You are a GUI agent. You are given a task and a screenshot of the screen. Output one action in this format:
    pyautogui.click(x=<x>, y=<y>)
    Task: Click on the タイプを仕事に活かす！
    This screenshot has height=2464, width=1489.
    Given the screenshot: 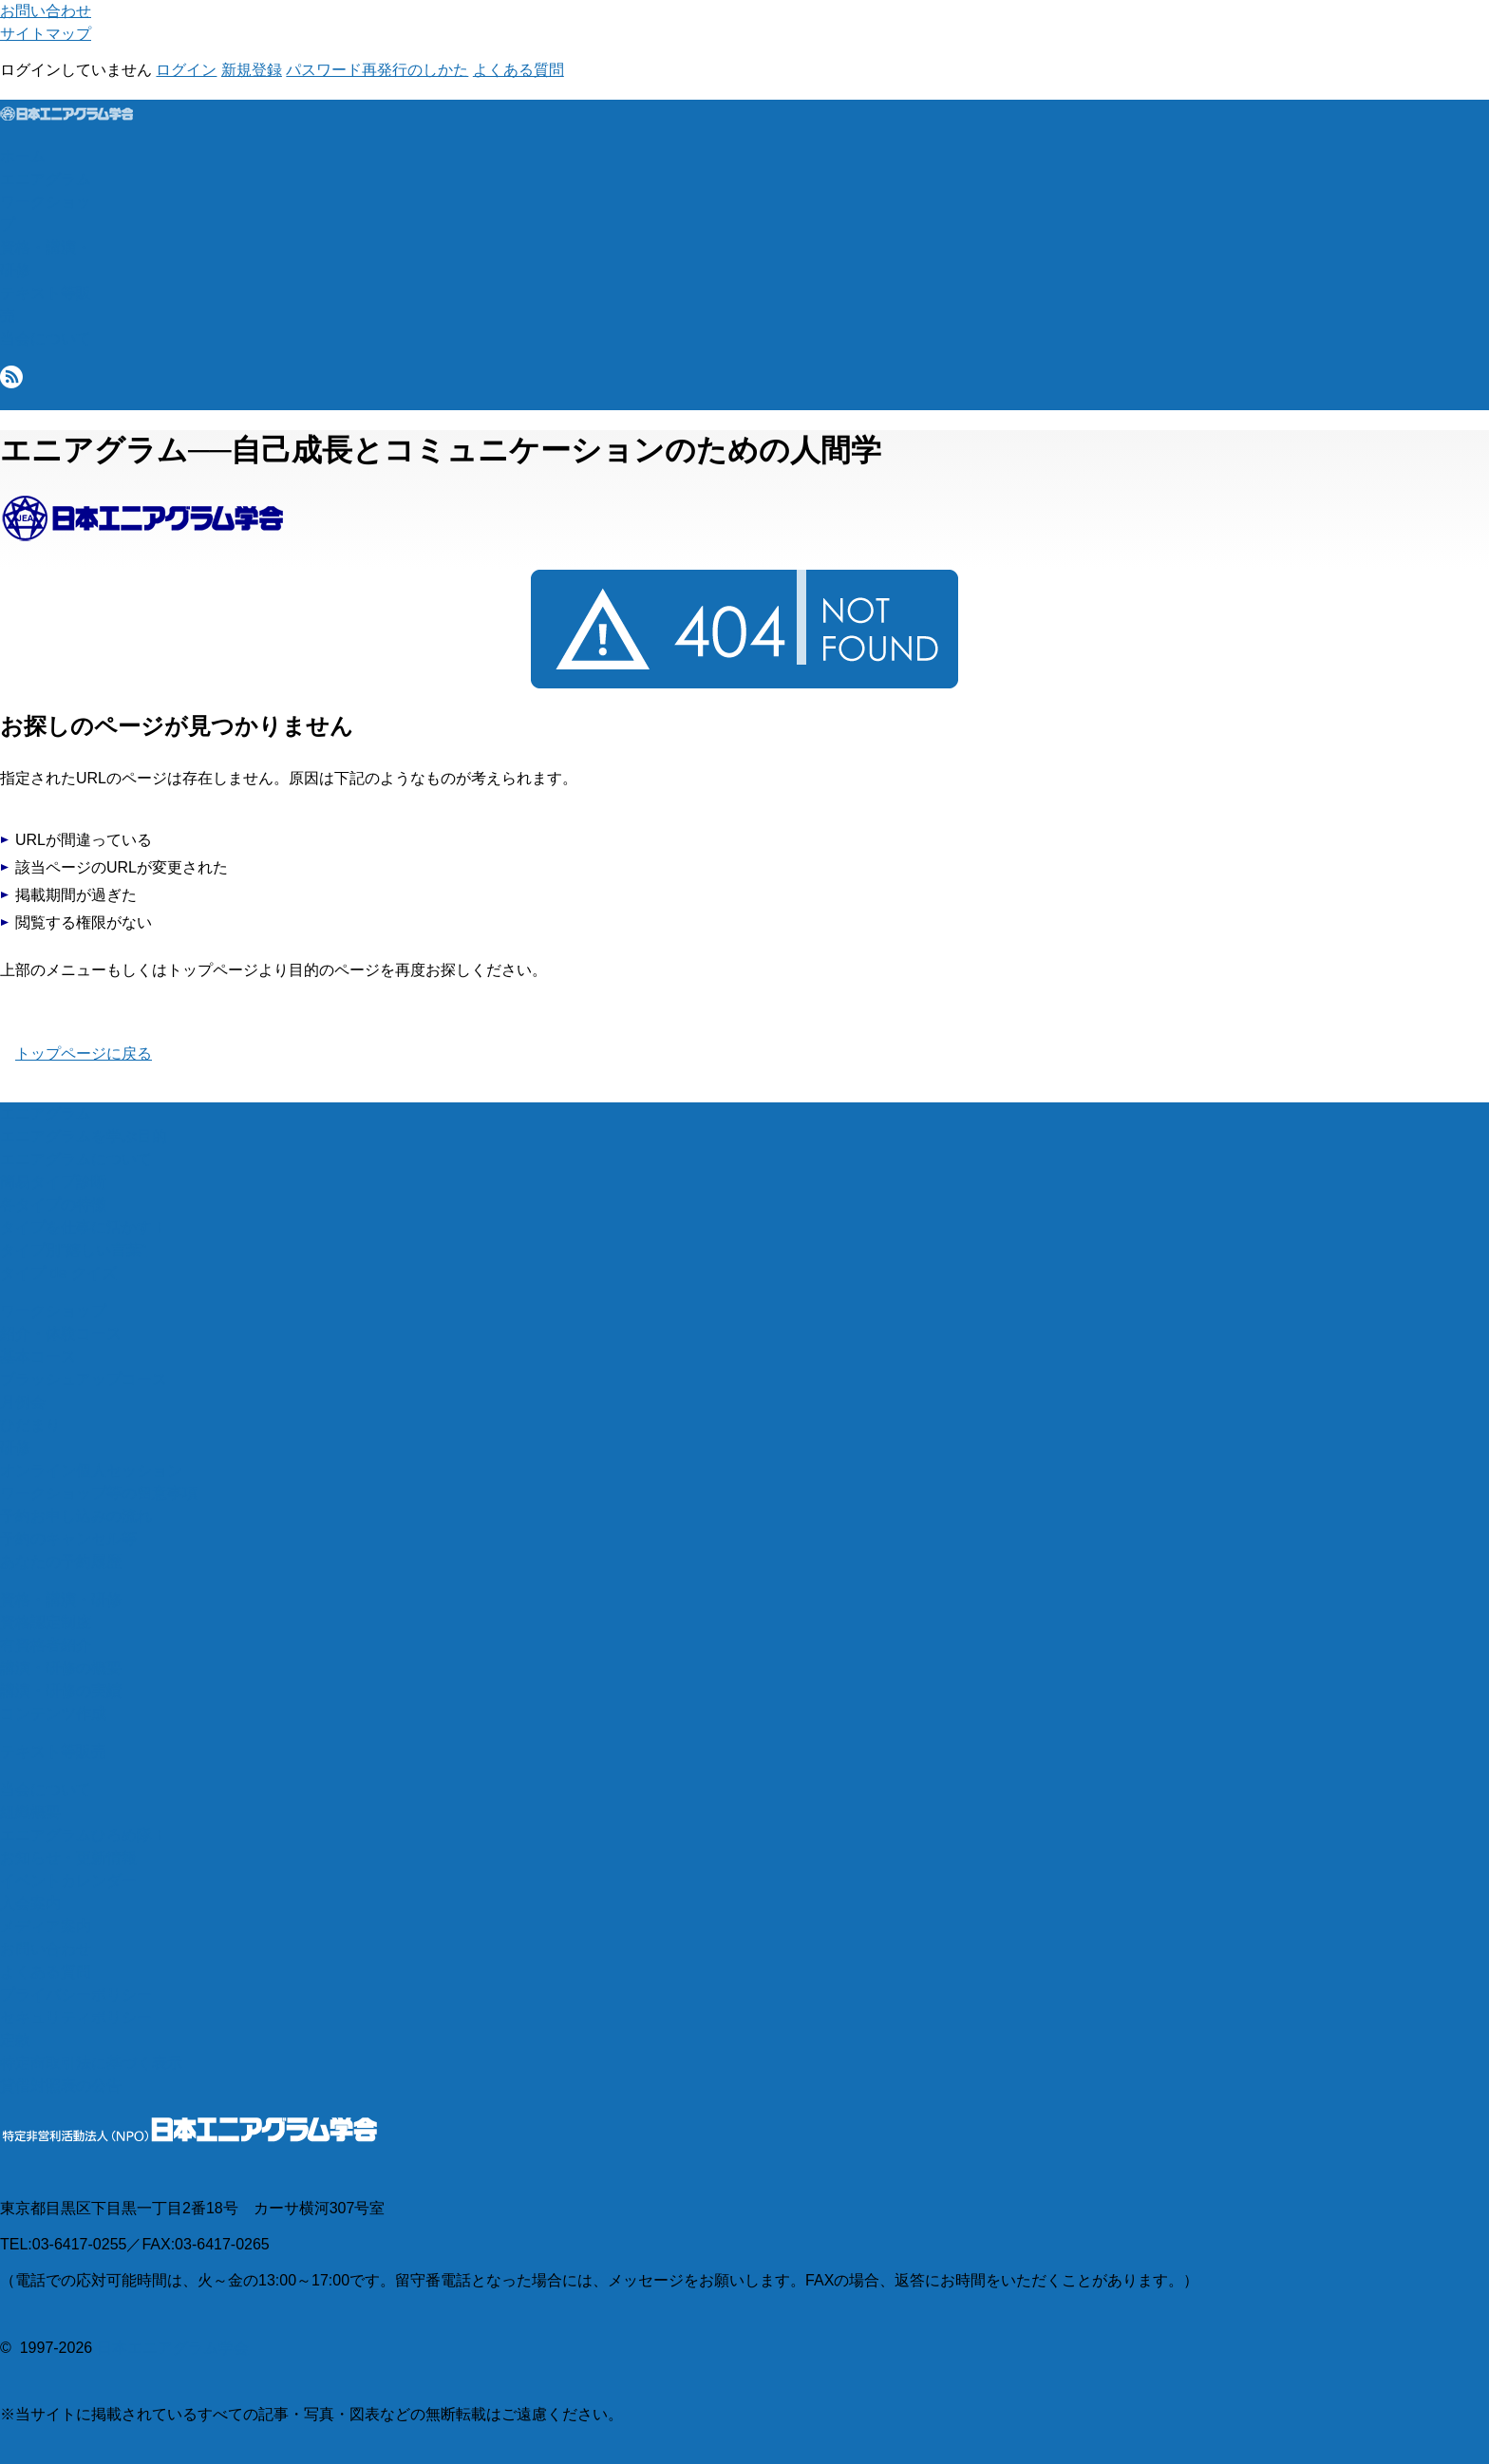 What is the action you would take?
    pyautogui.click(x=83, y=1227)
    